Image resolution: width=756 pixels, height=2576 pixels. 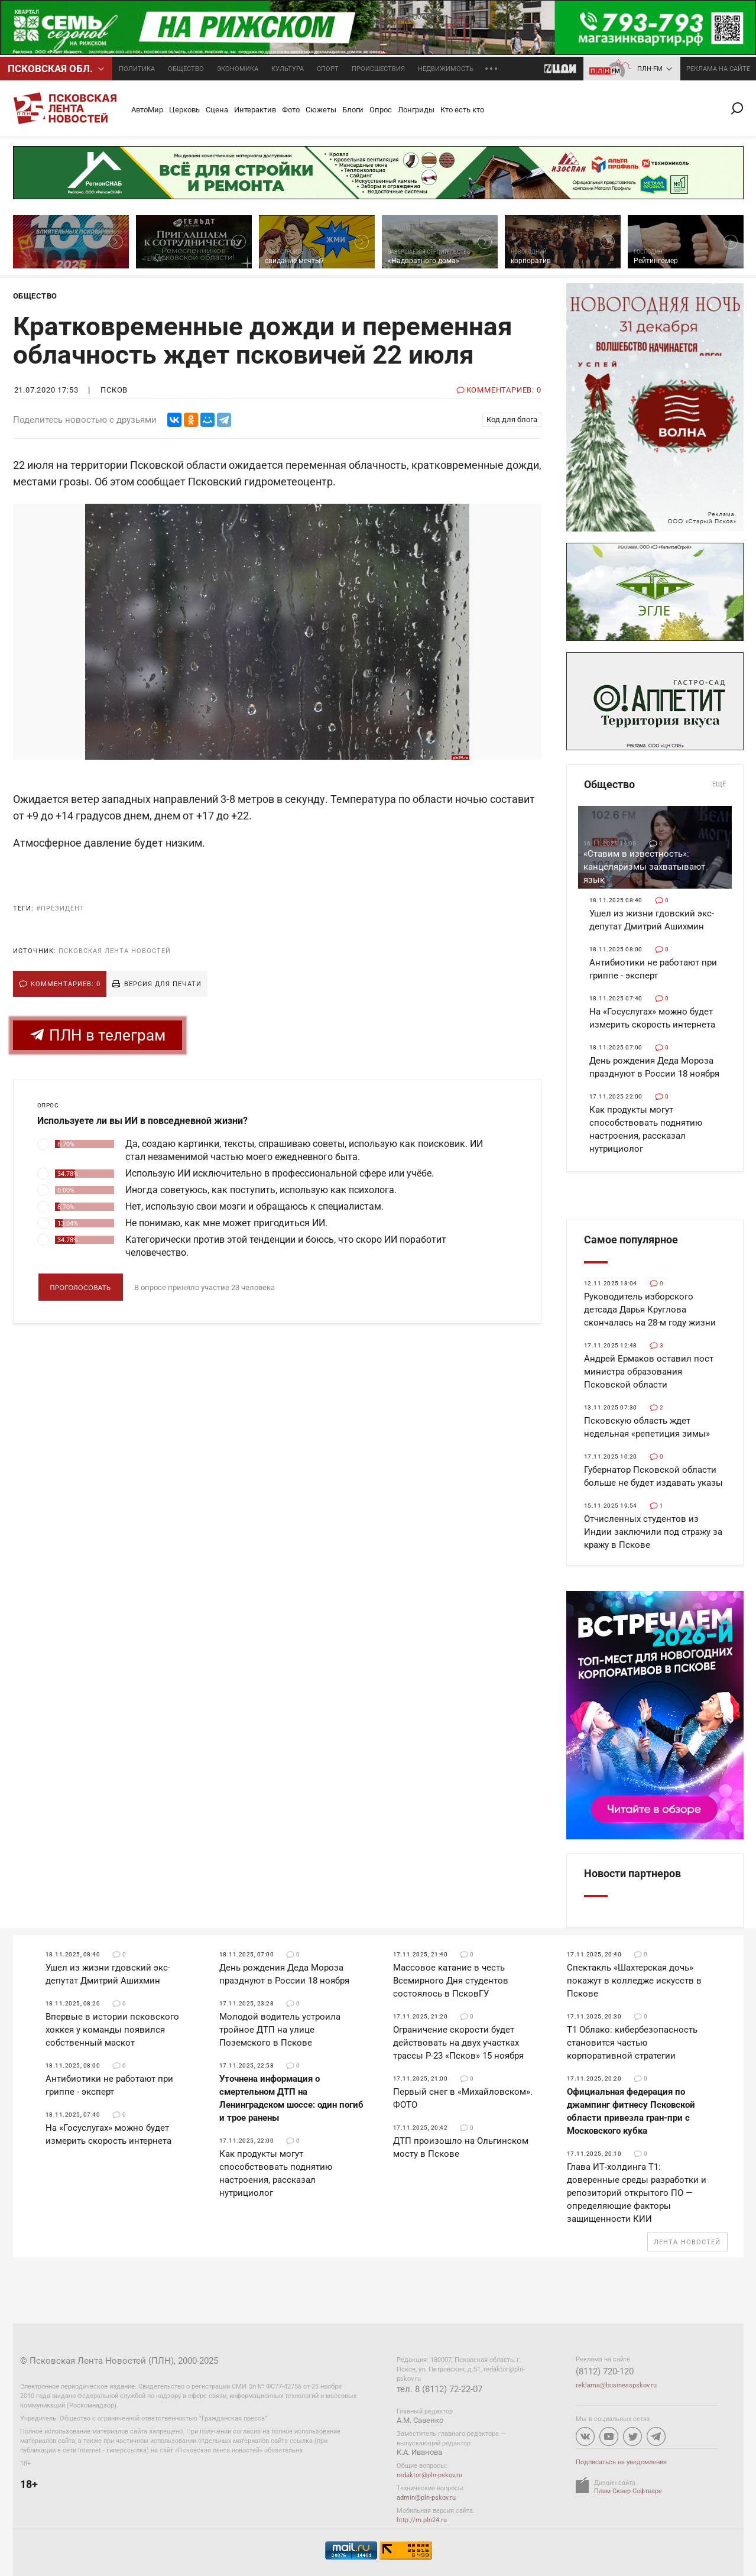 I want to click on Код для блога, so click(x=511, y=419).